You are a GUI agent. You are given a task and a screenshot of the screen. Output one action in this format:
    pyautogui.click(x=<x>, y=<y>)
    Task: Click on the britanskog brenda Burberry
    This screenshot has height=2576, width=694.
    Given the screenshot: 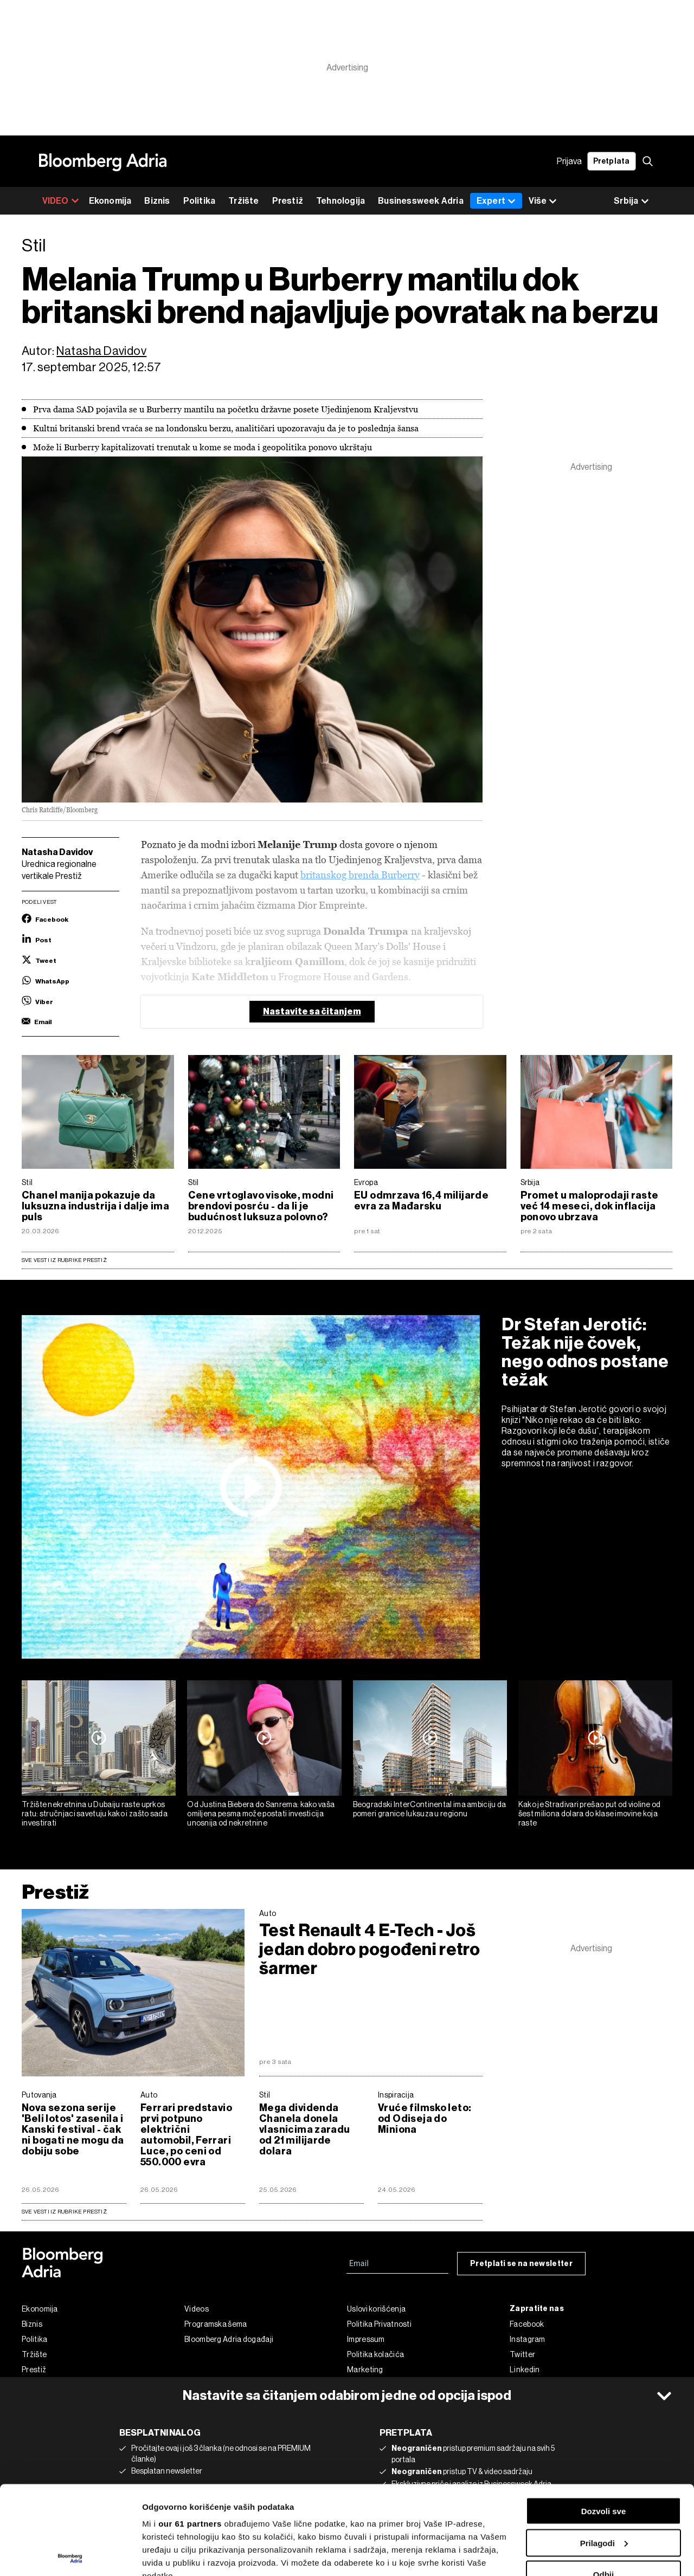 What is the action you would take?
    pyautogui.click(x=360, y=875)
    